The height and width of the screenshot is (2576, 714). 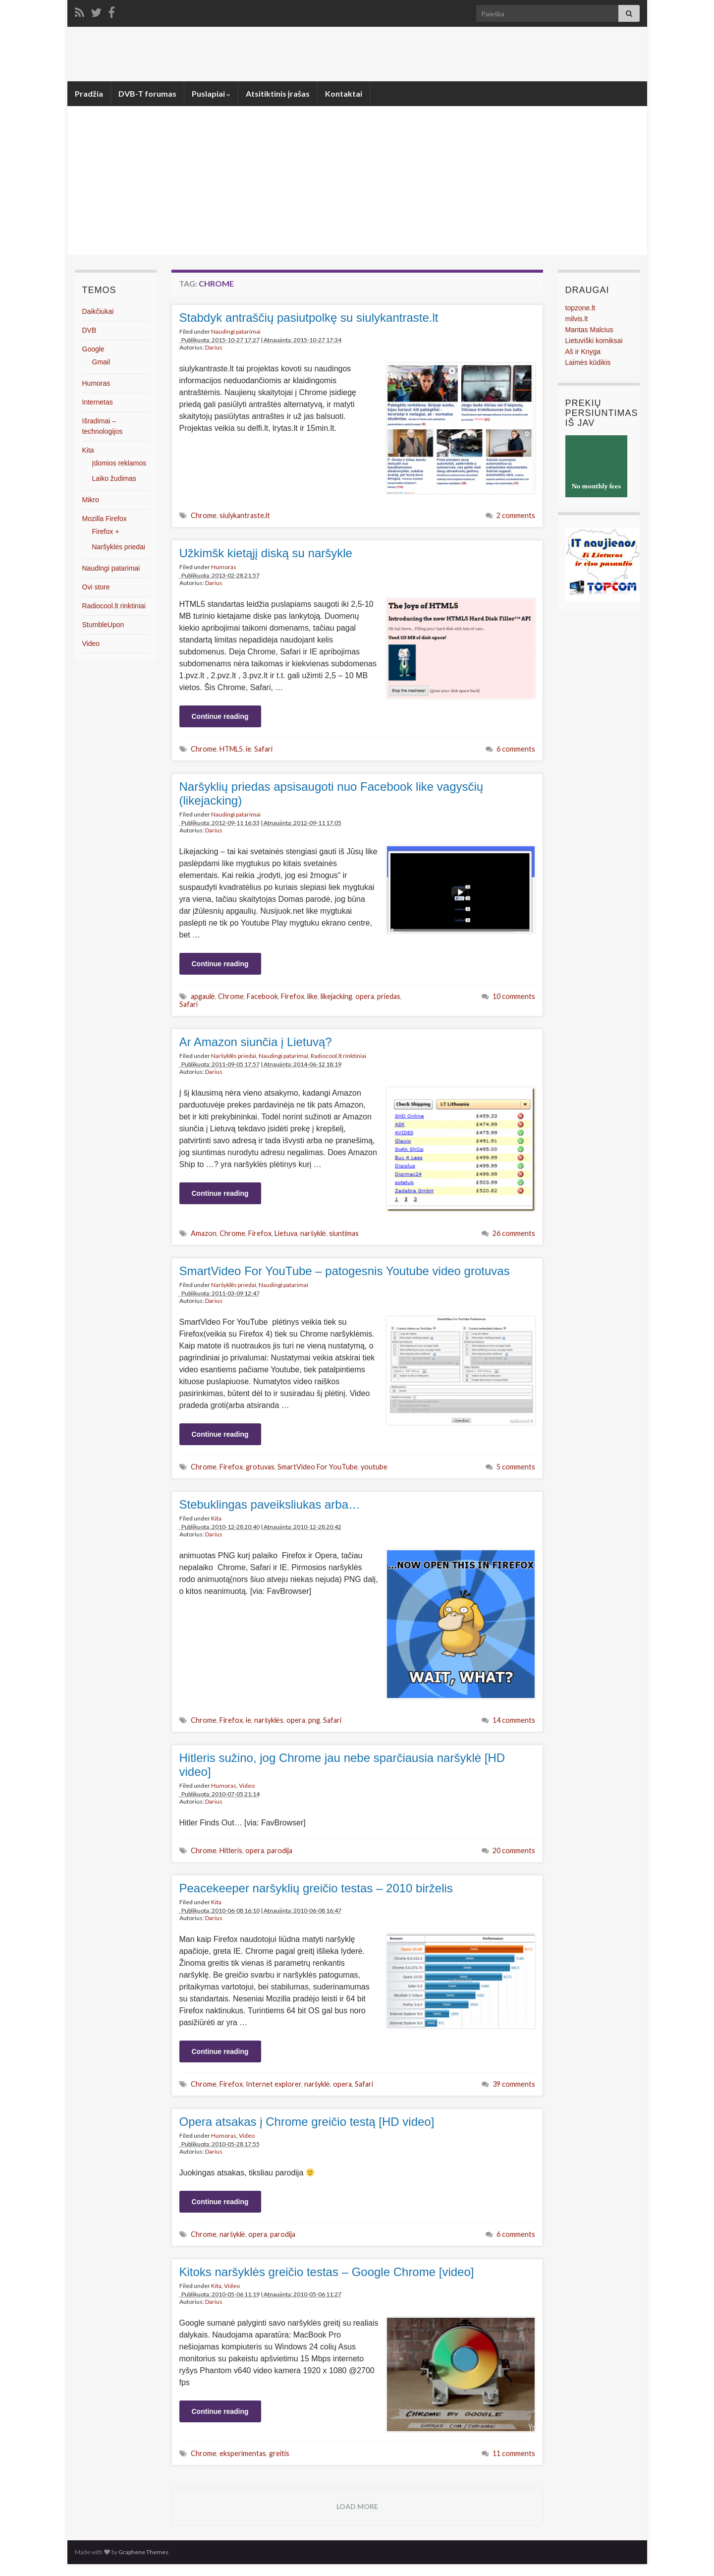 I want to click on apgaulė, so click(x=203, y=996).